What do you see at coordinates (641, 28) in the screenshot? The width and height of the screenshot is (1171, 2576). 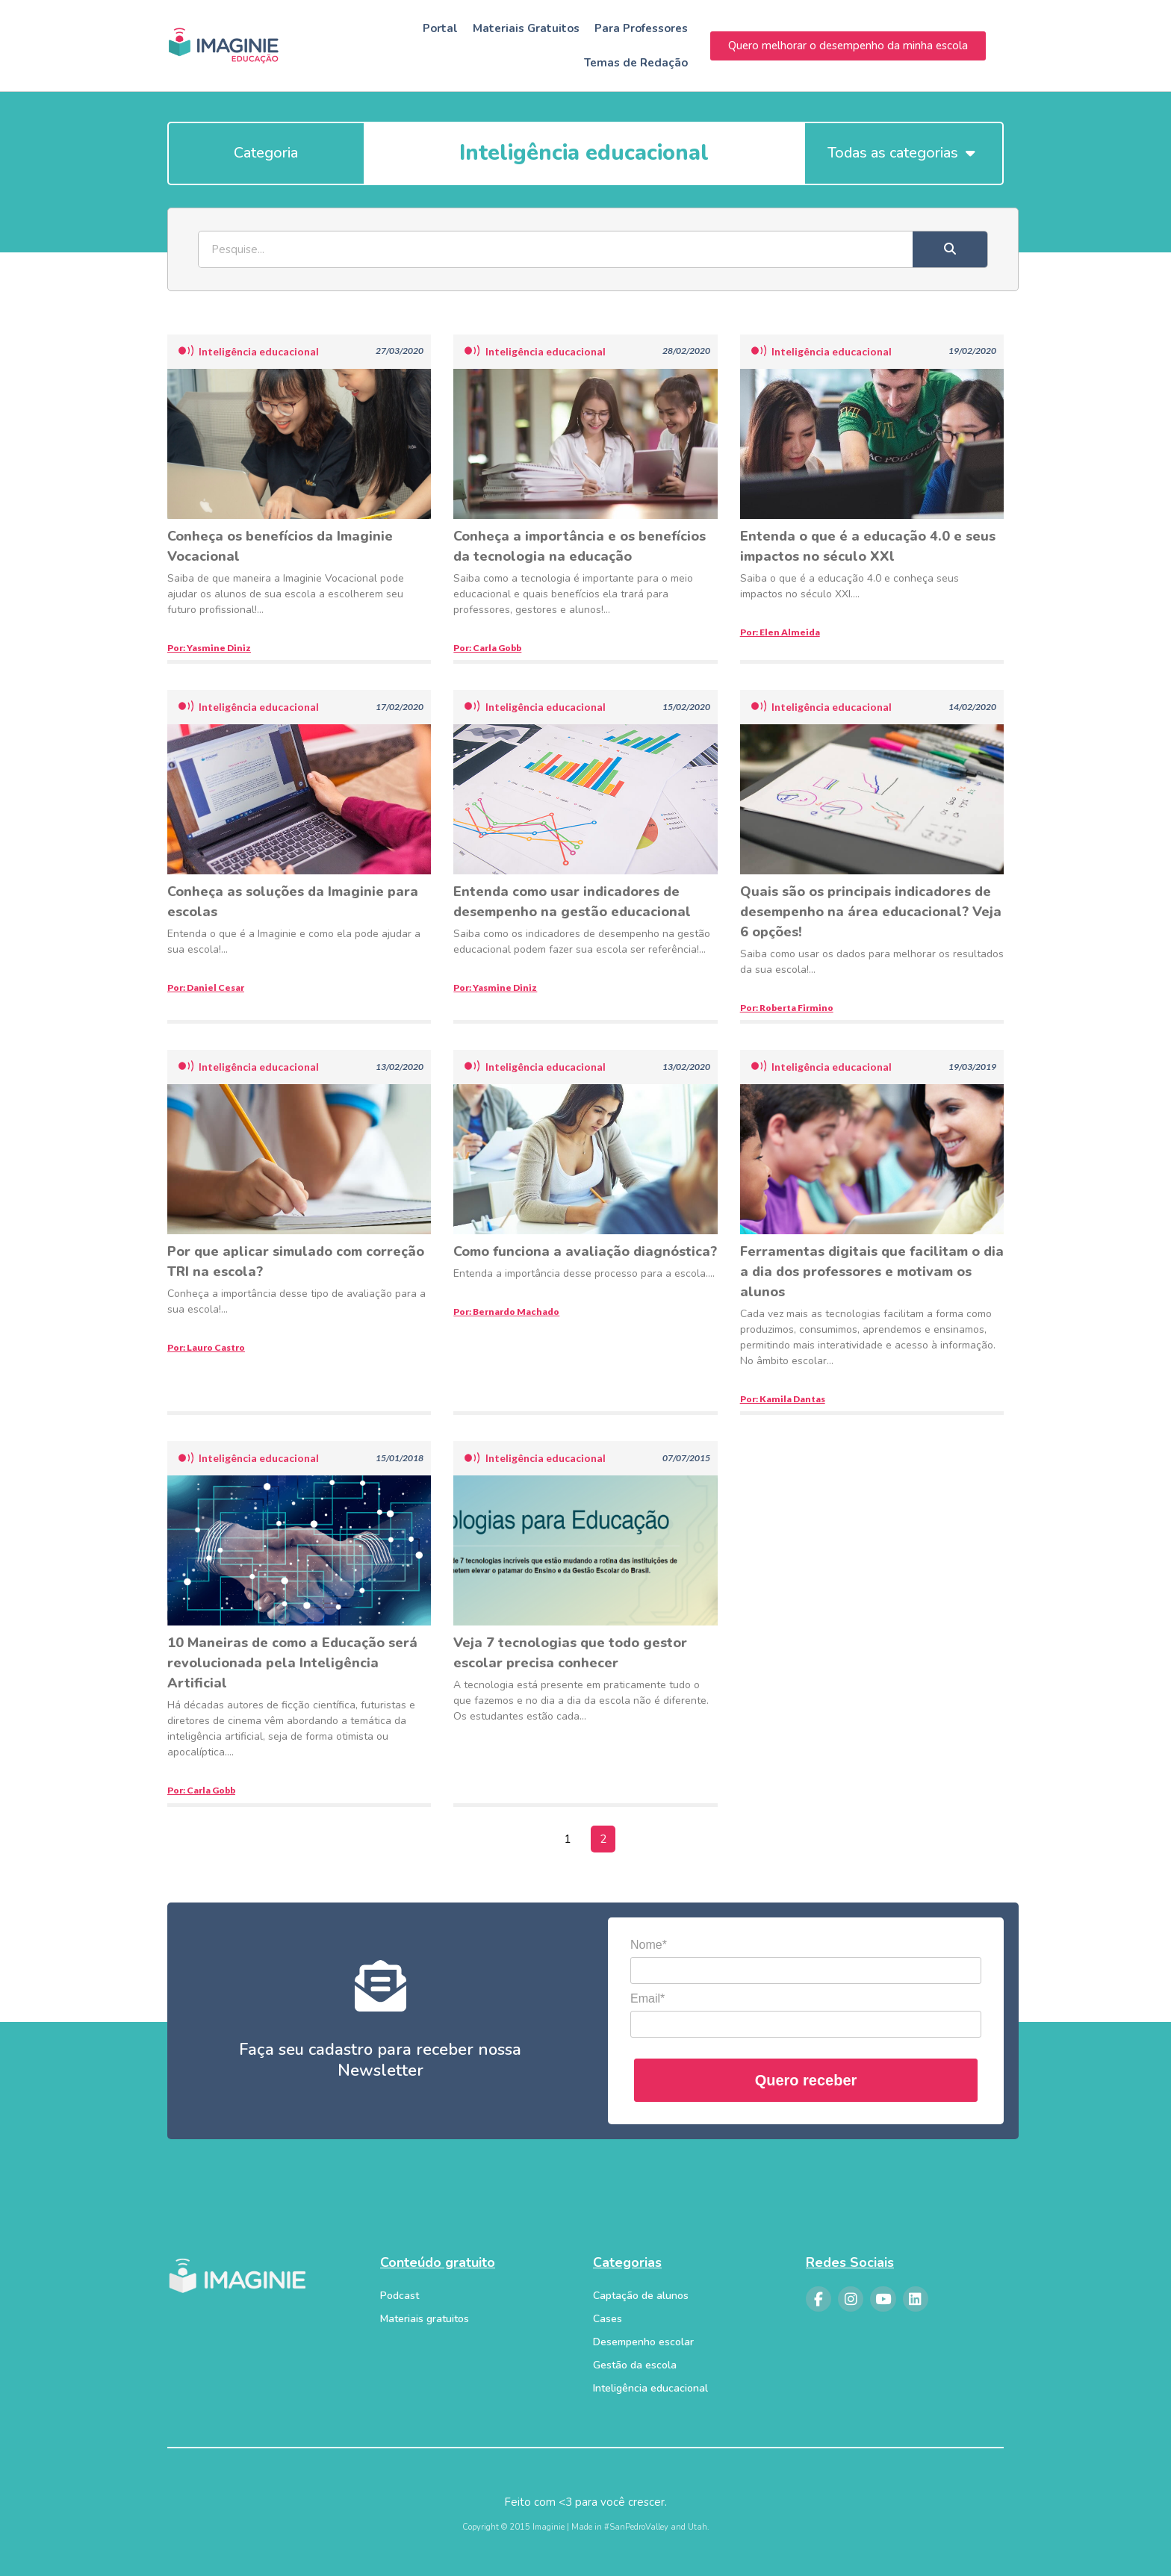 I see `Para Professores` at bounding box center [641, 28].